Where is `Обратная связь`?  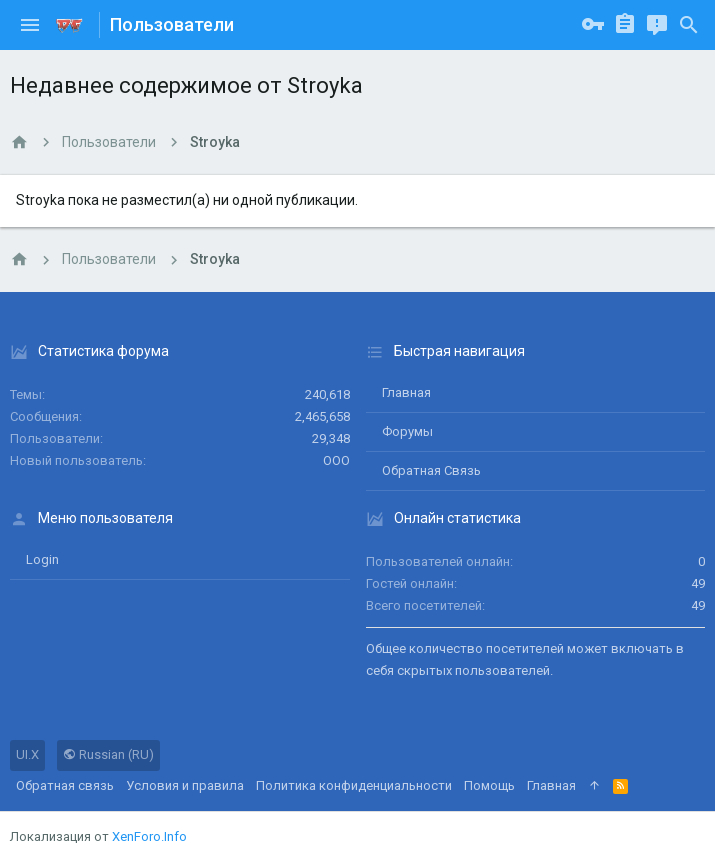
Обратная связь is located at coordinates (431, 470).